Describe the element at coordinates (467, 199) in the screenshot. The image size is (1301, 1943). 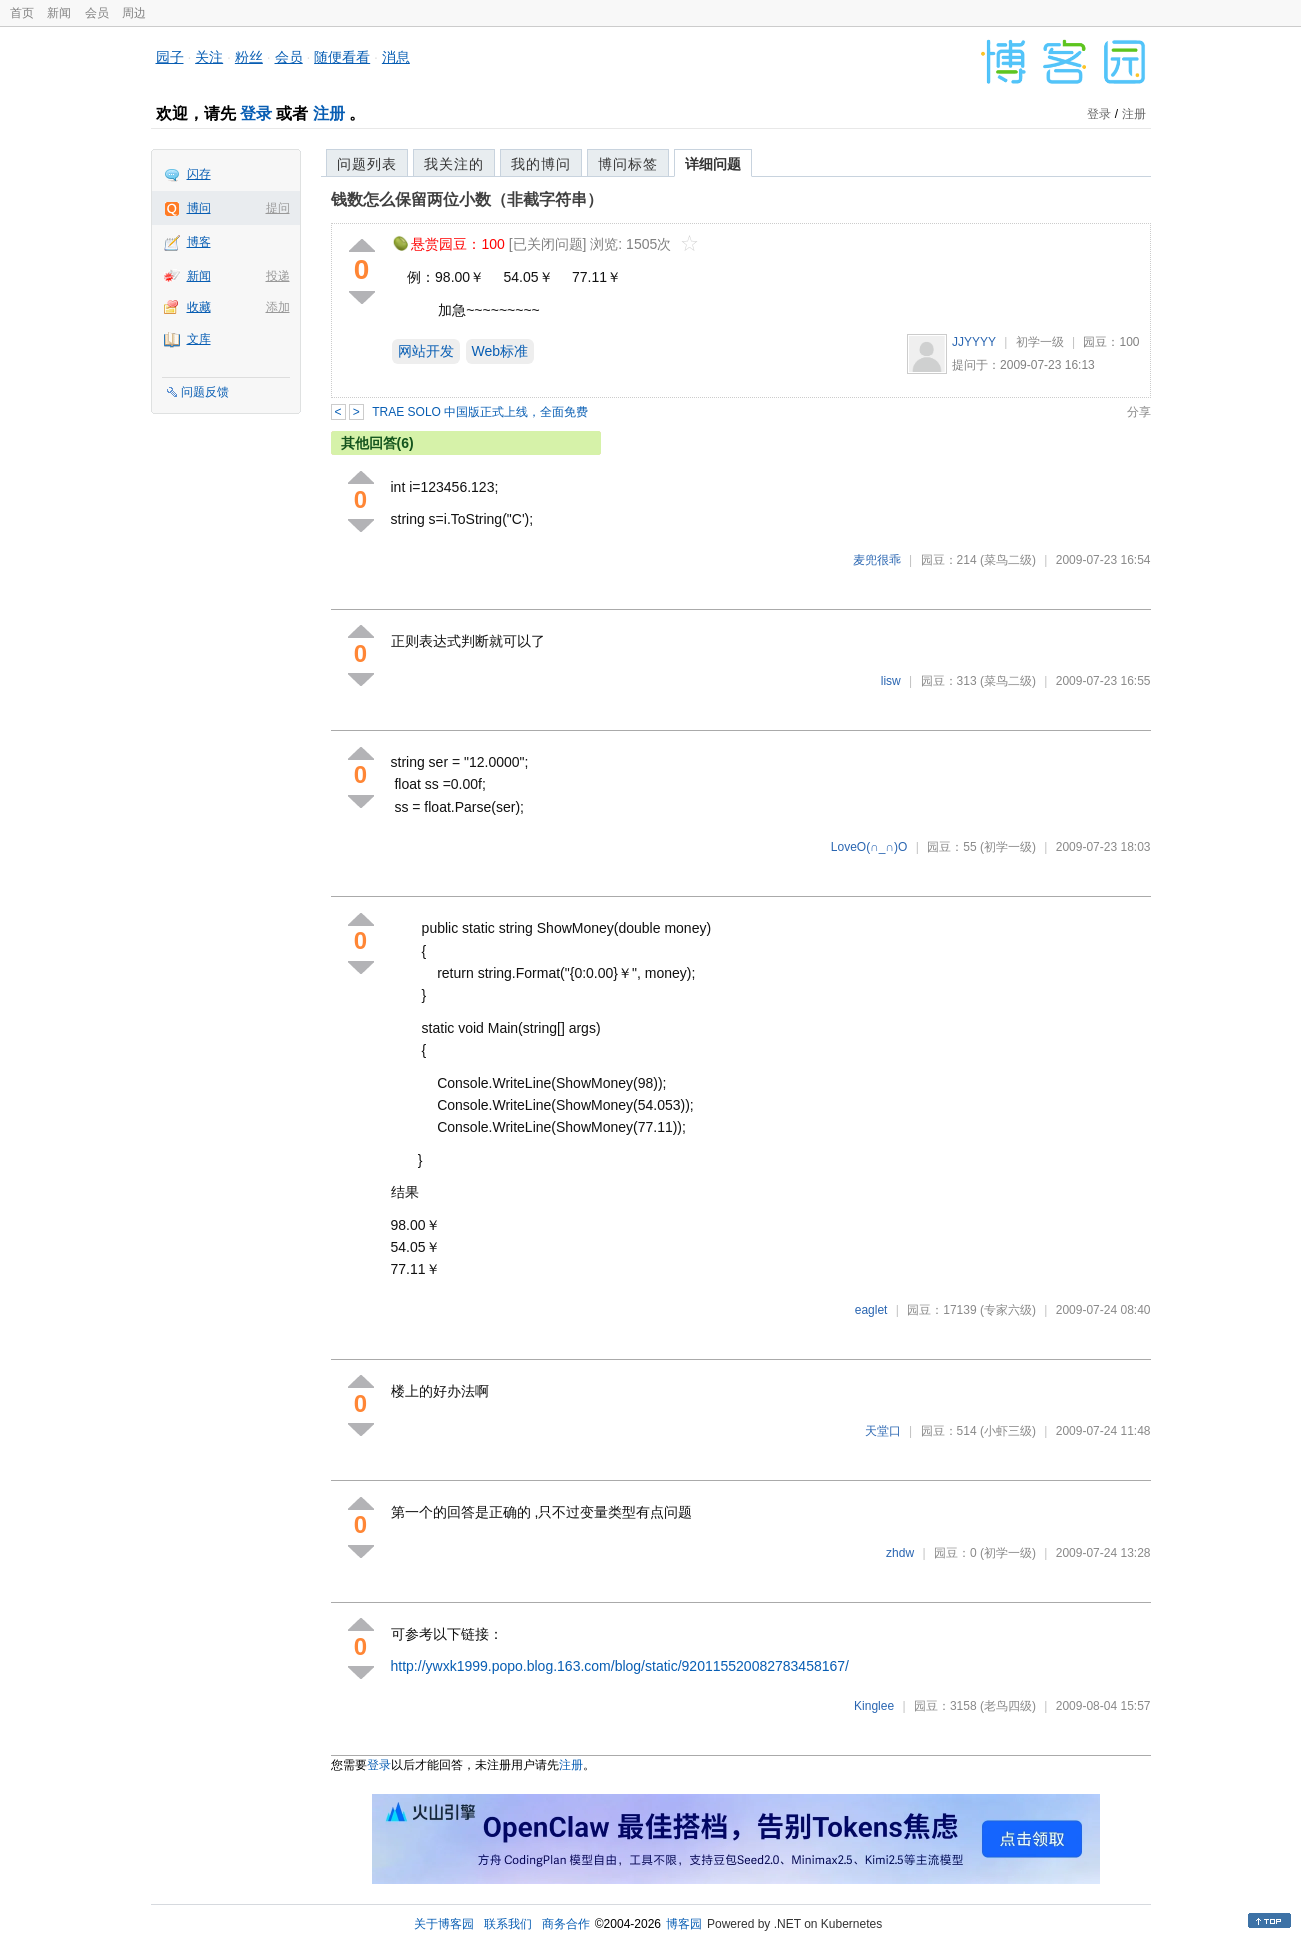
I see `钱数怎么保留两位小数（非截字符串）` at that location.